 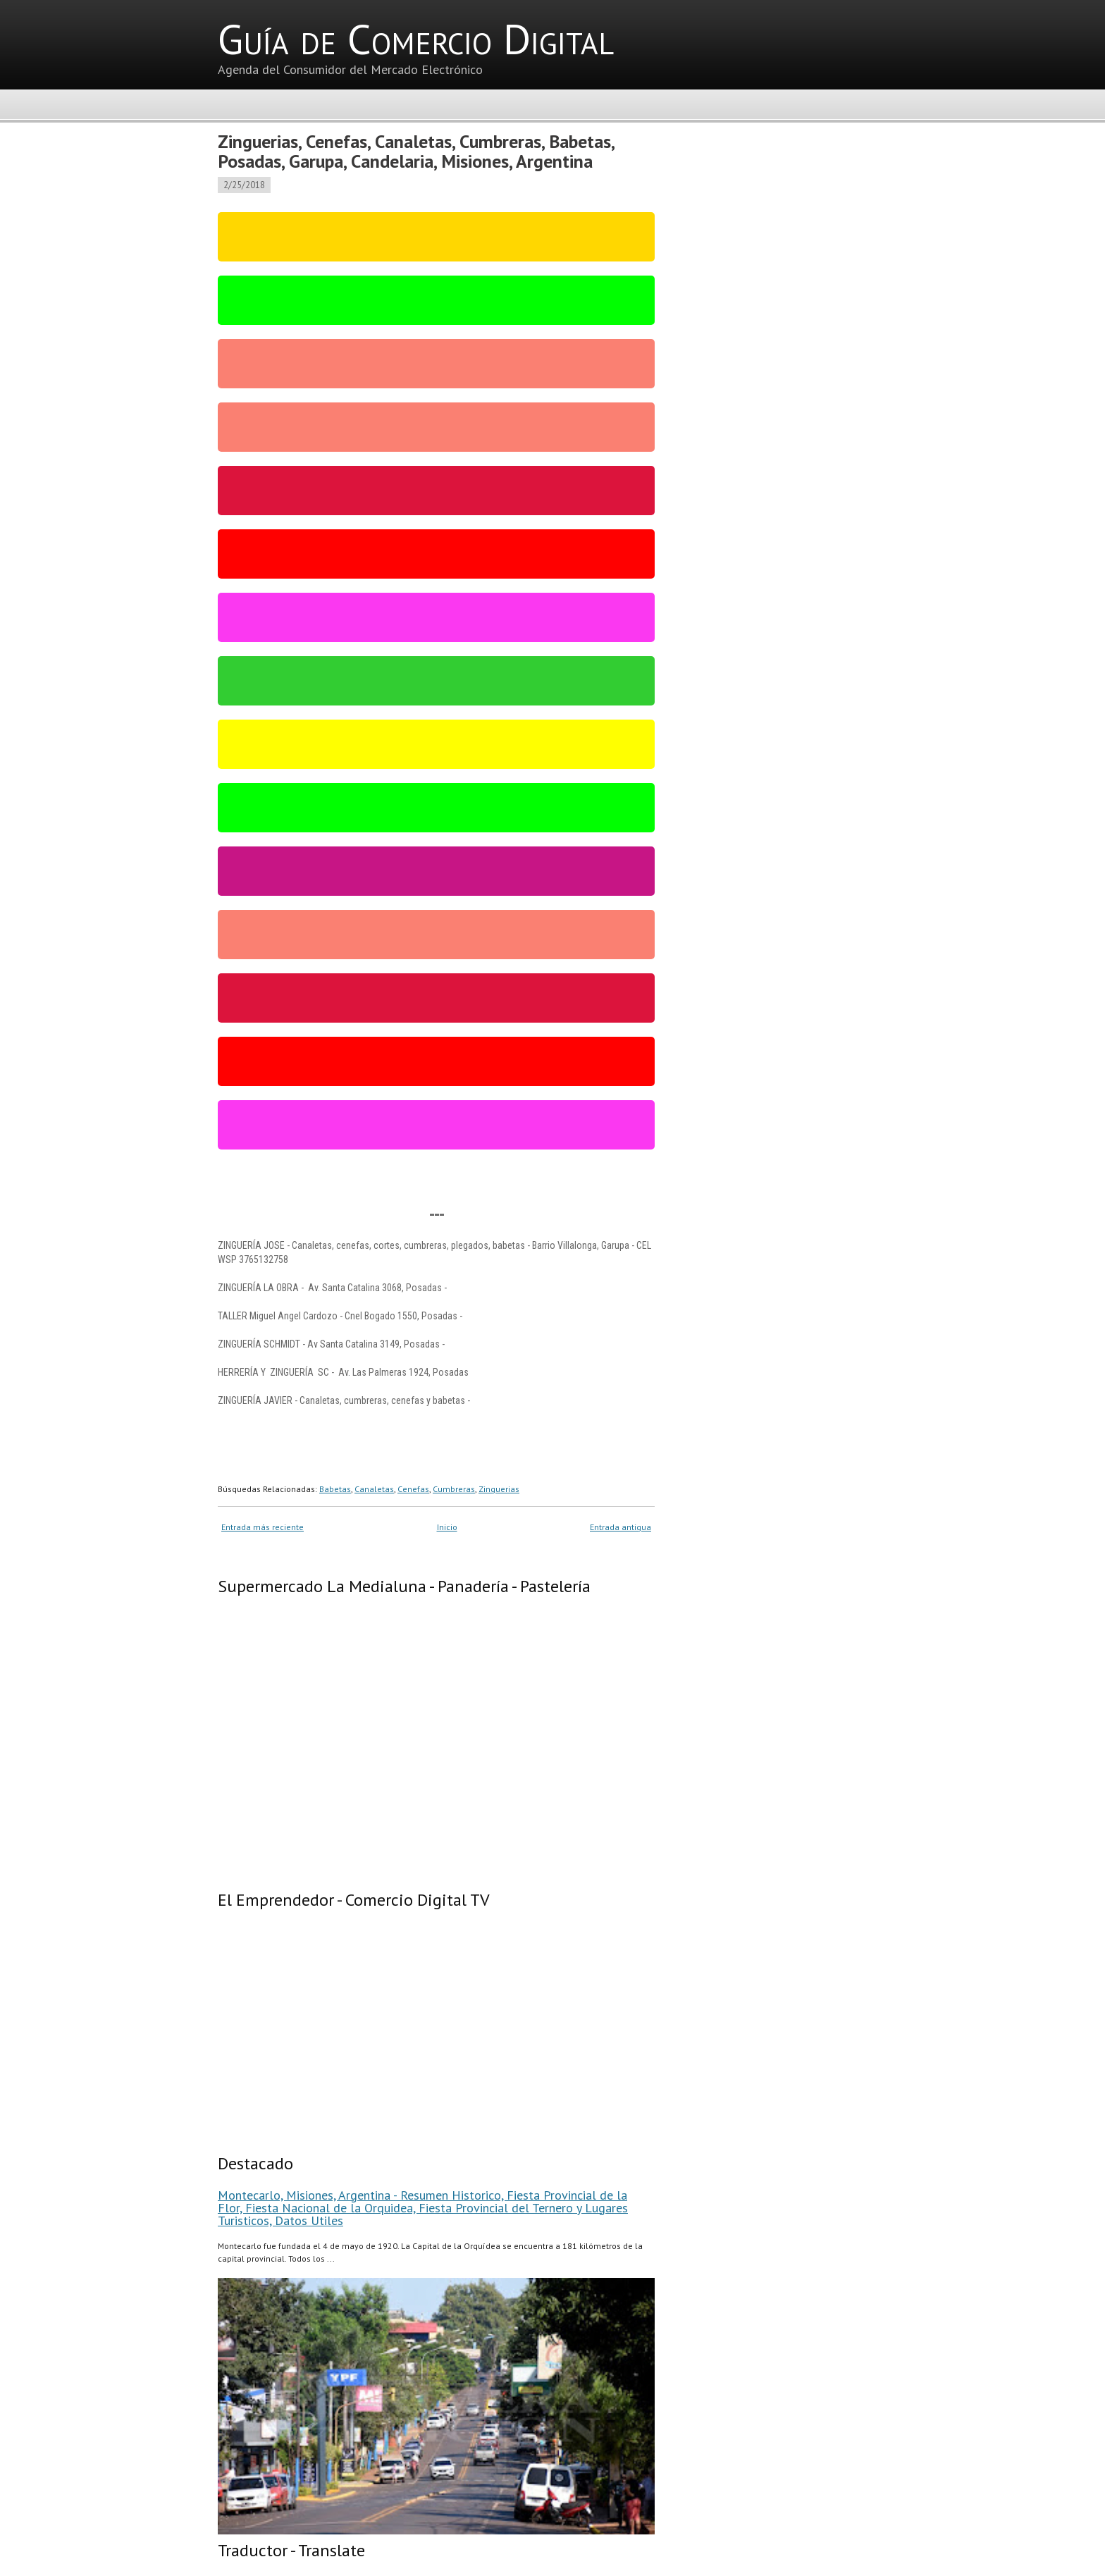 What do you see at coordinates (499, 1489) in the screenshot?
I see `Zinguerias` at bounding box center [499, 1489].